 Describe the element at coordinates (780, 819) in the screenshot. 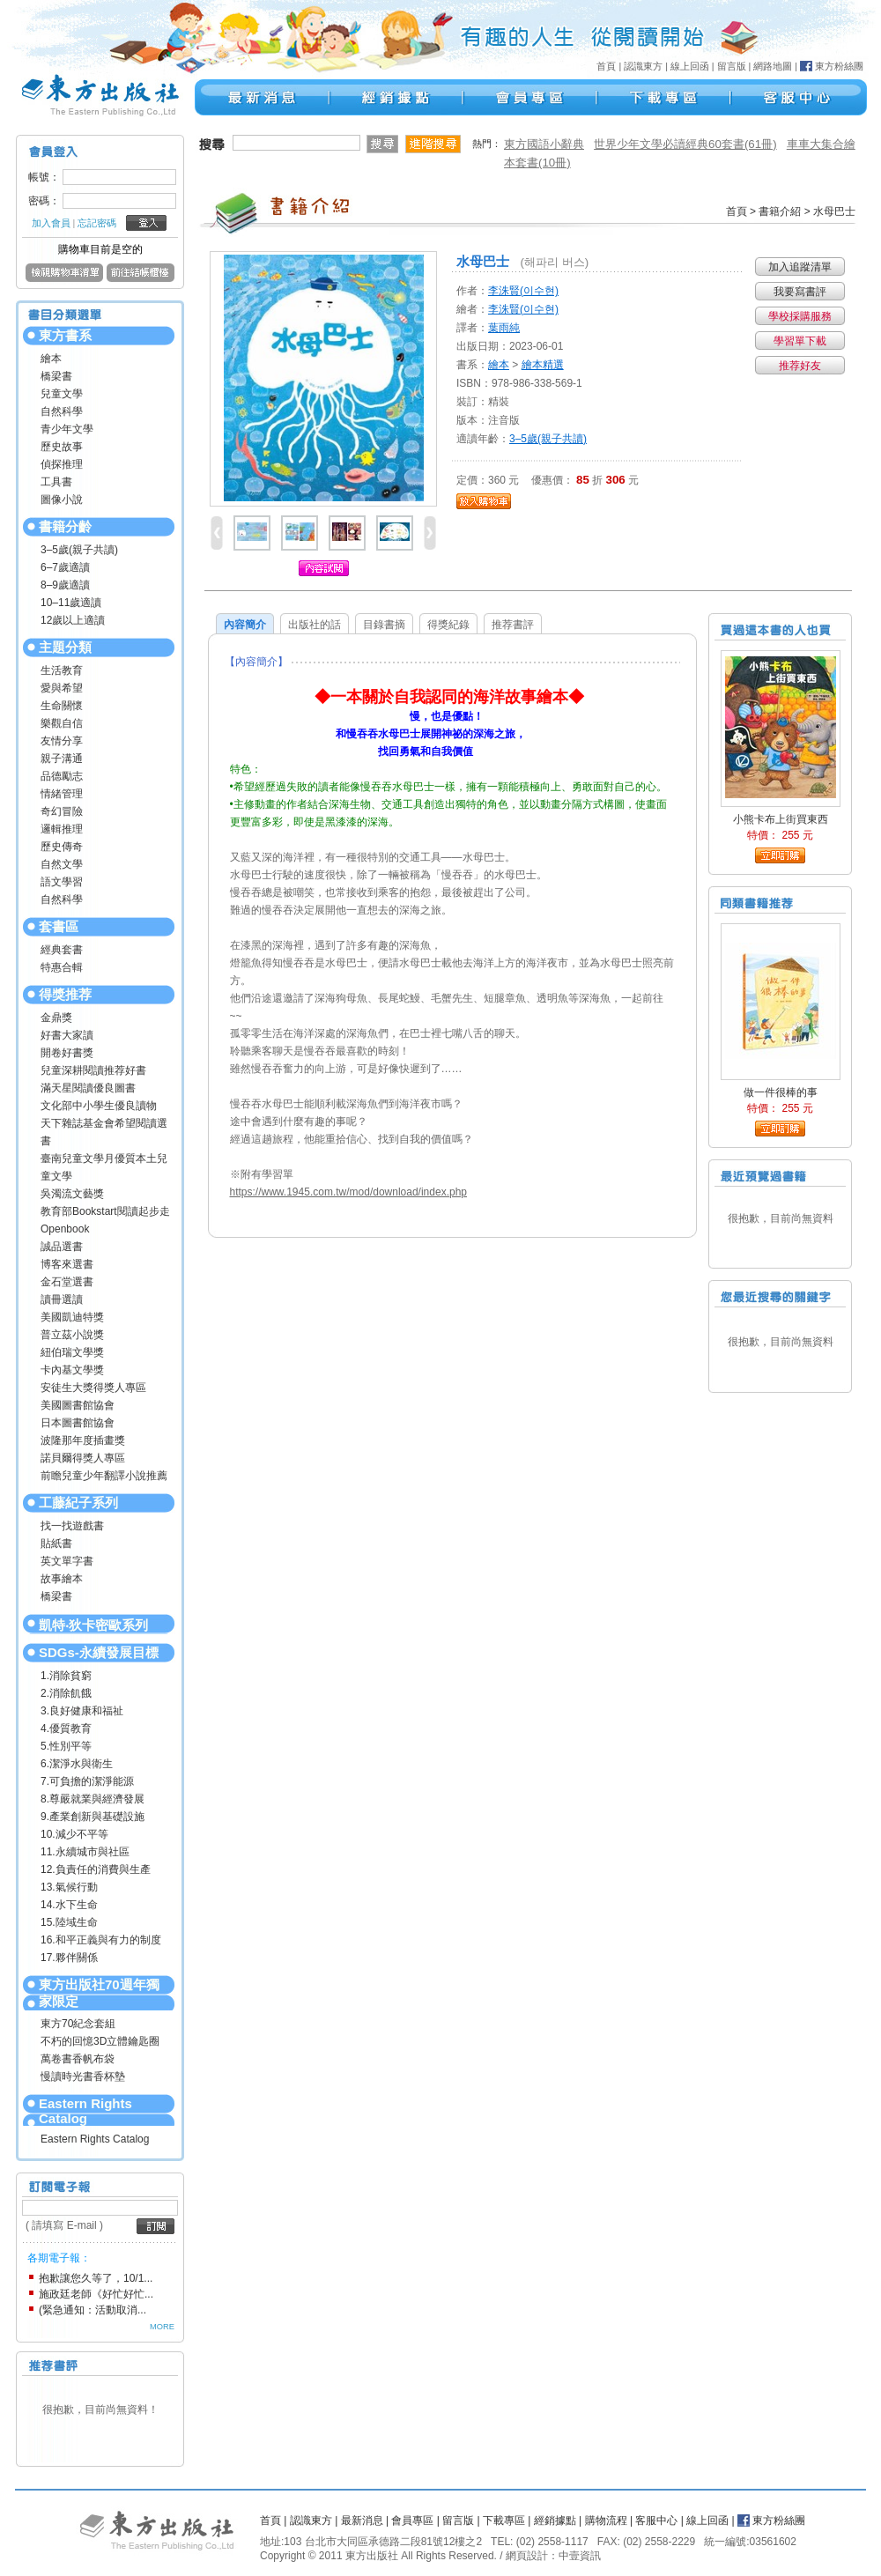

I see `小熊卡布上街買東西` at that location.